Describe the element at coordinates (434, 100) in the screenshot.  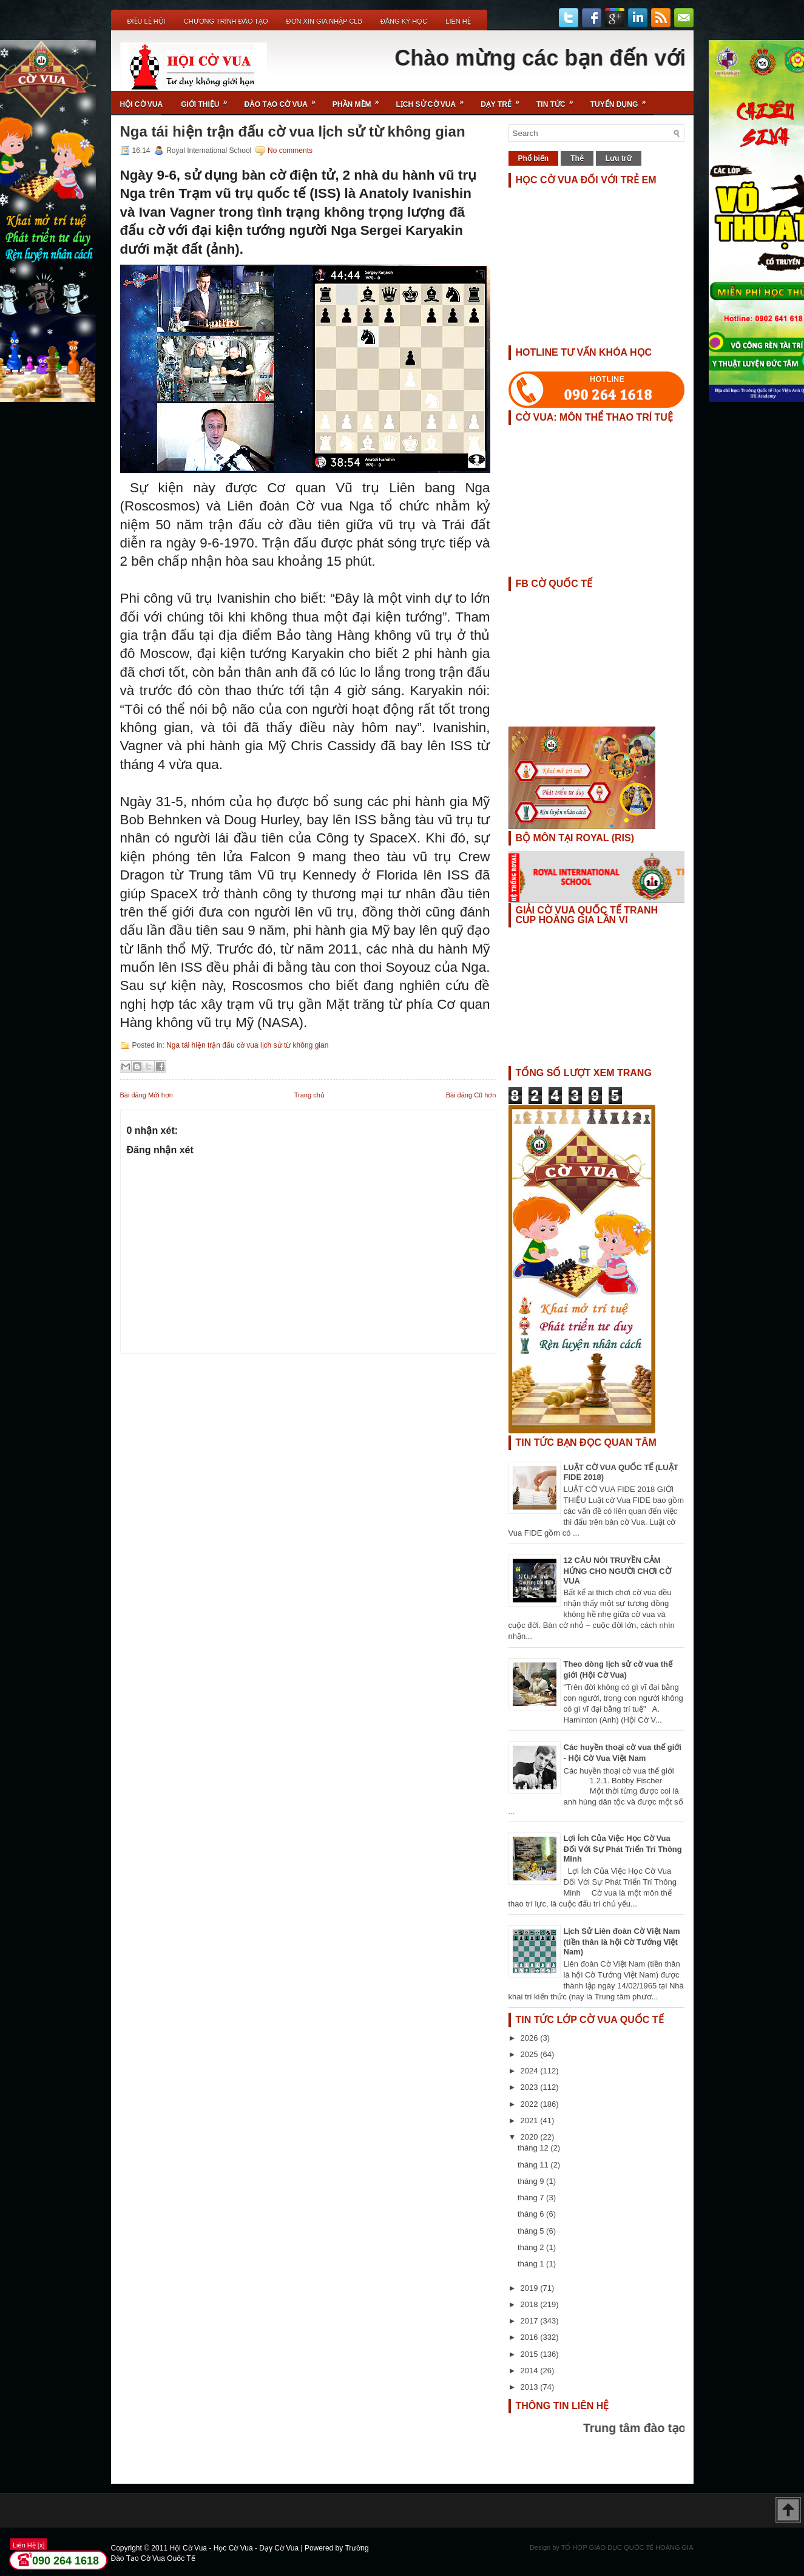
I see `Lịch Sử Cờ Vua` at that location.